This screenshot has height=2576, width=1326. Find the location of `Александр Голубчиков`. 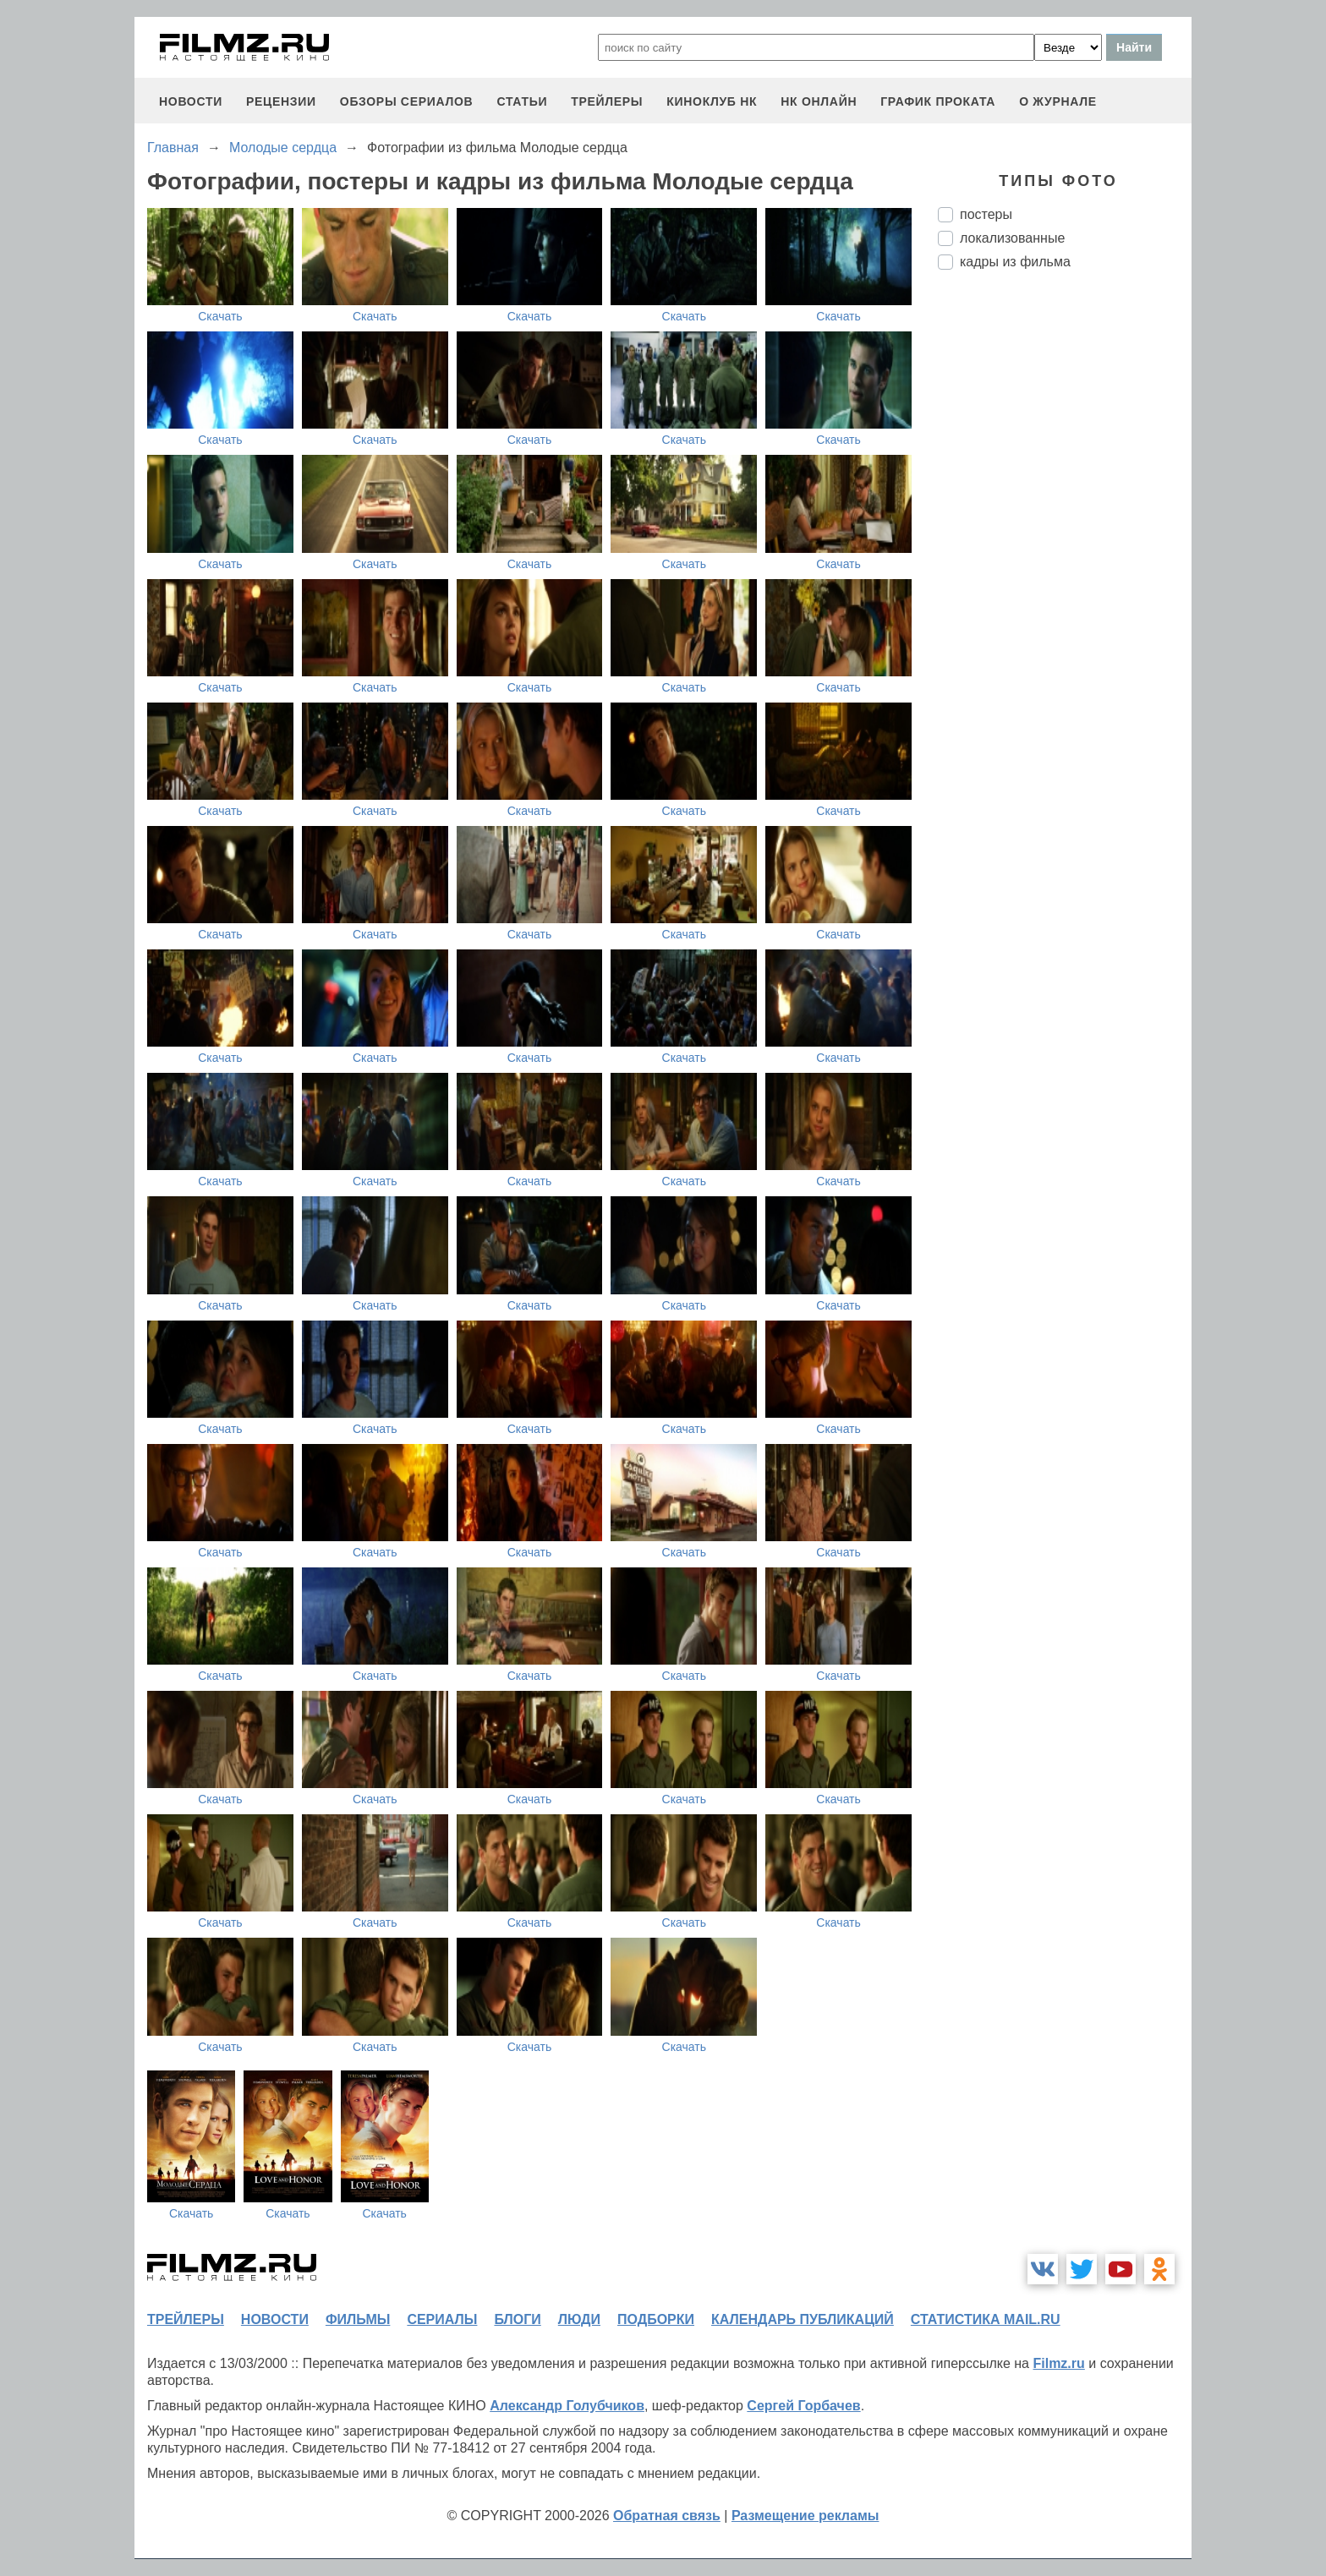

Александр Голубчиков is located at coordinates (567, 2405).